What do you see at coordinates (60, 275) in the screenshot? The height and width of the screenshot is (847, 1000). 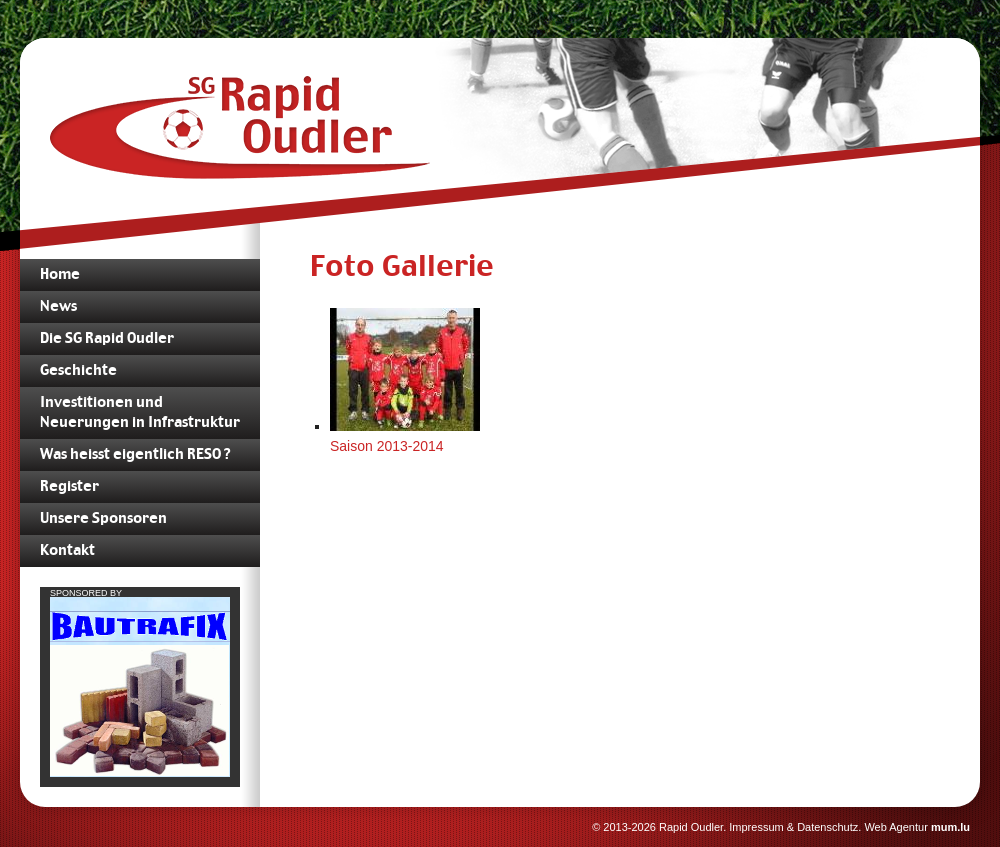 I see `Home` at bounding box center [60, 275].